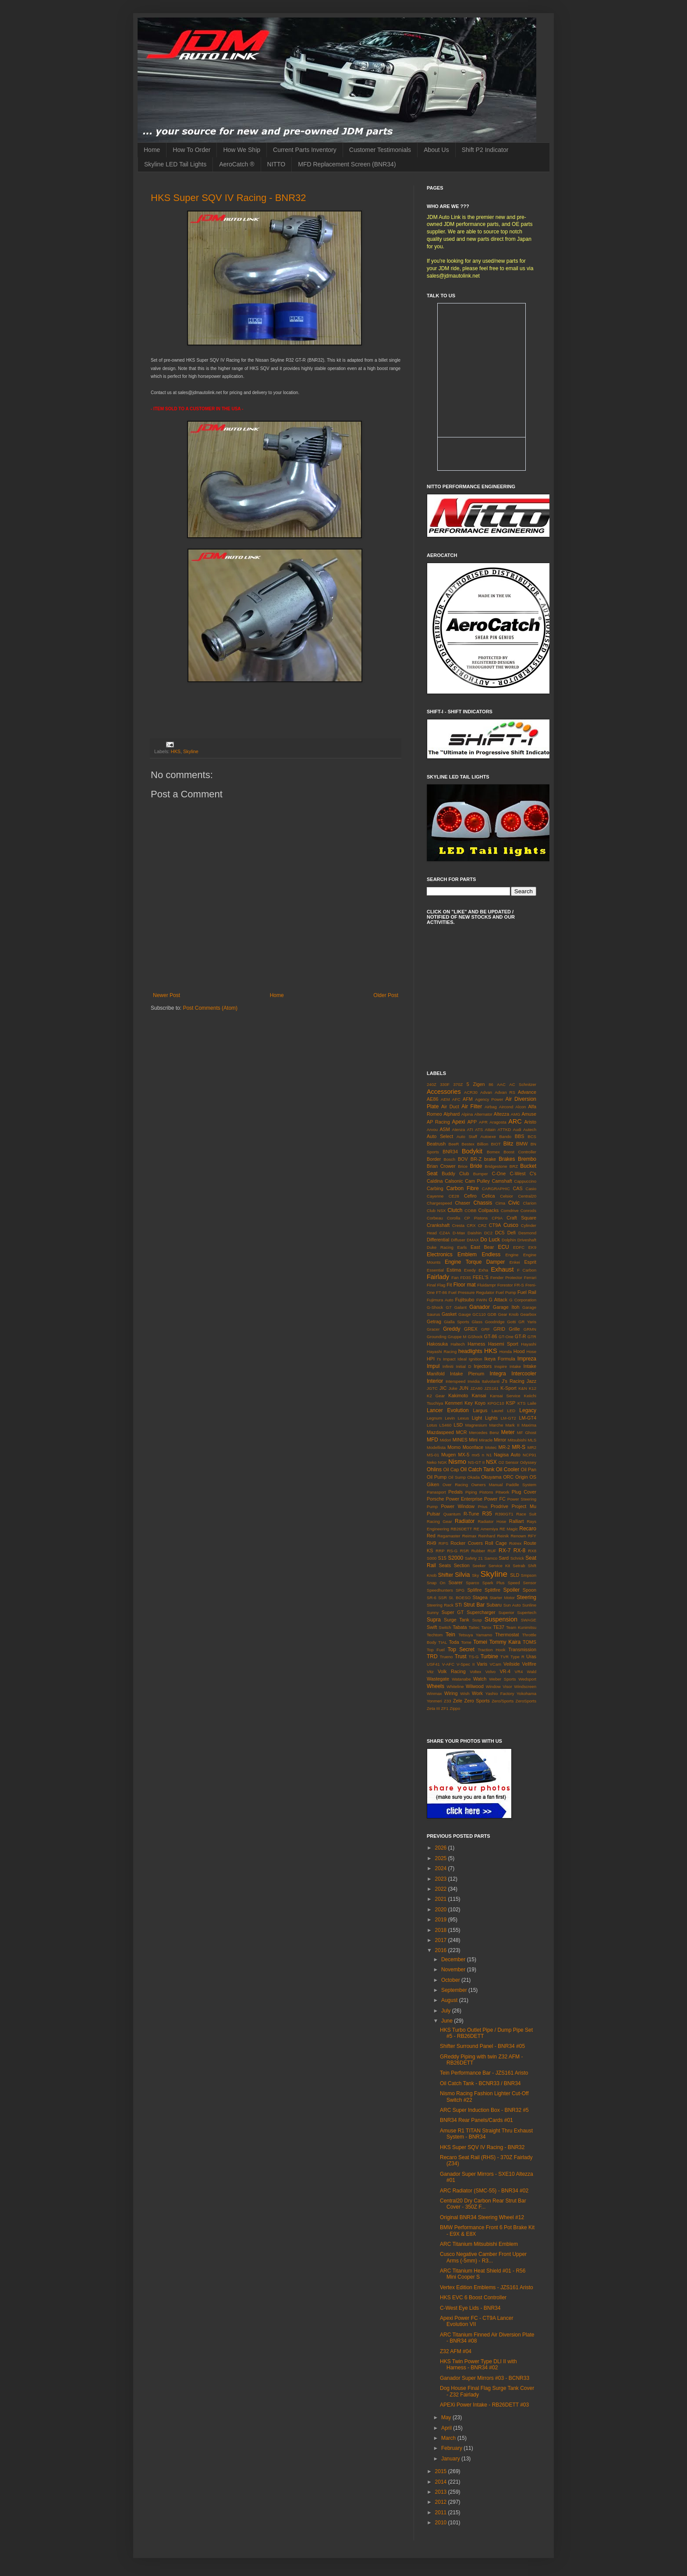  What do you see at coordinates (505, 1395) in the screenshot?
I see `Kansai Service` at bounding box center [505, 1395].